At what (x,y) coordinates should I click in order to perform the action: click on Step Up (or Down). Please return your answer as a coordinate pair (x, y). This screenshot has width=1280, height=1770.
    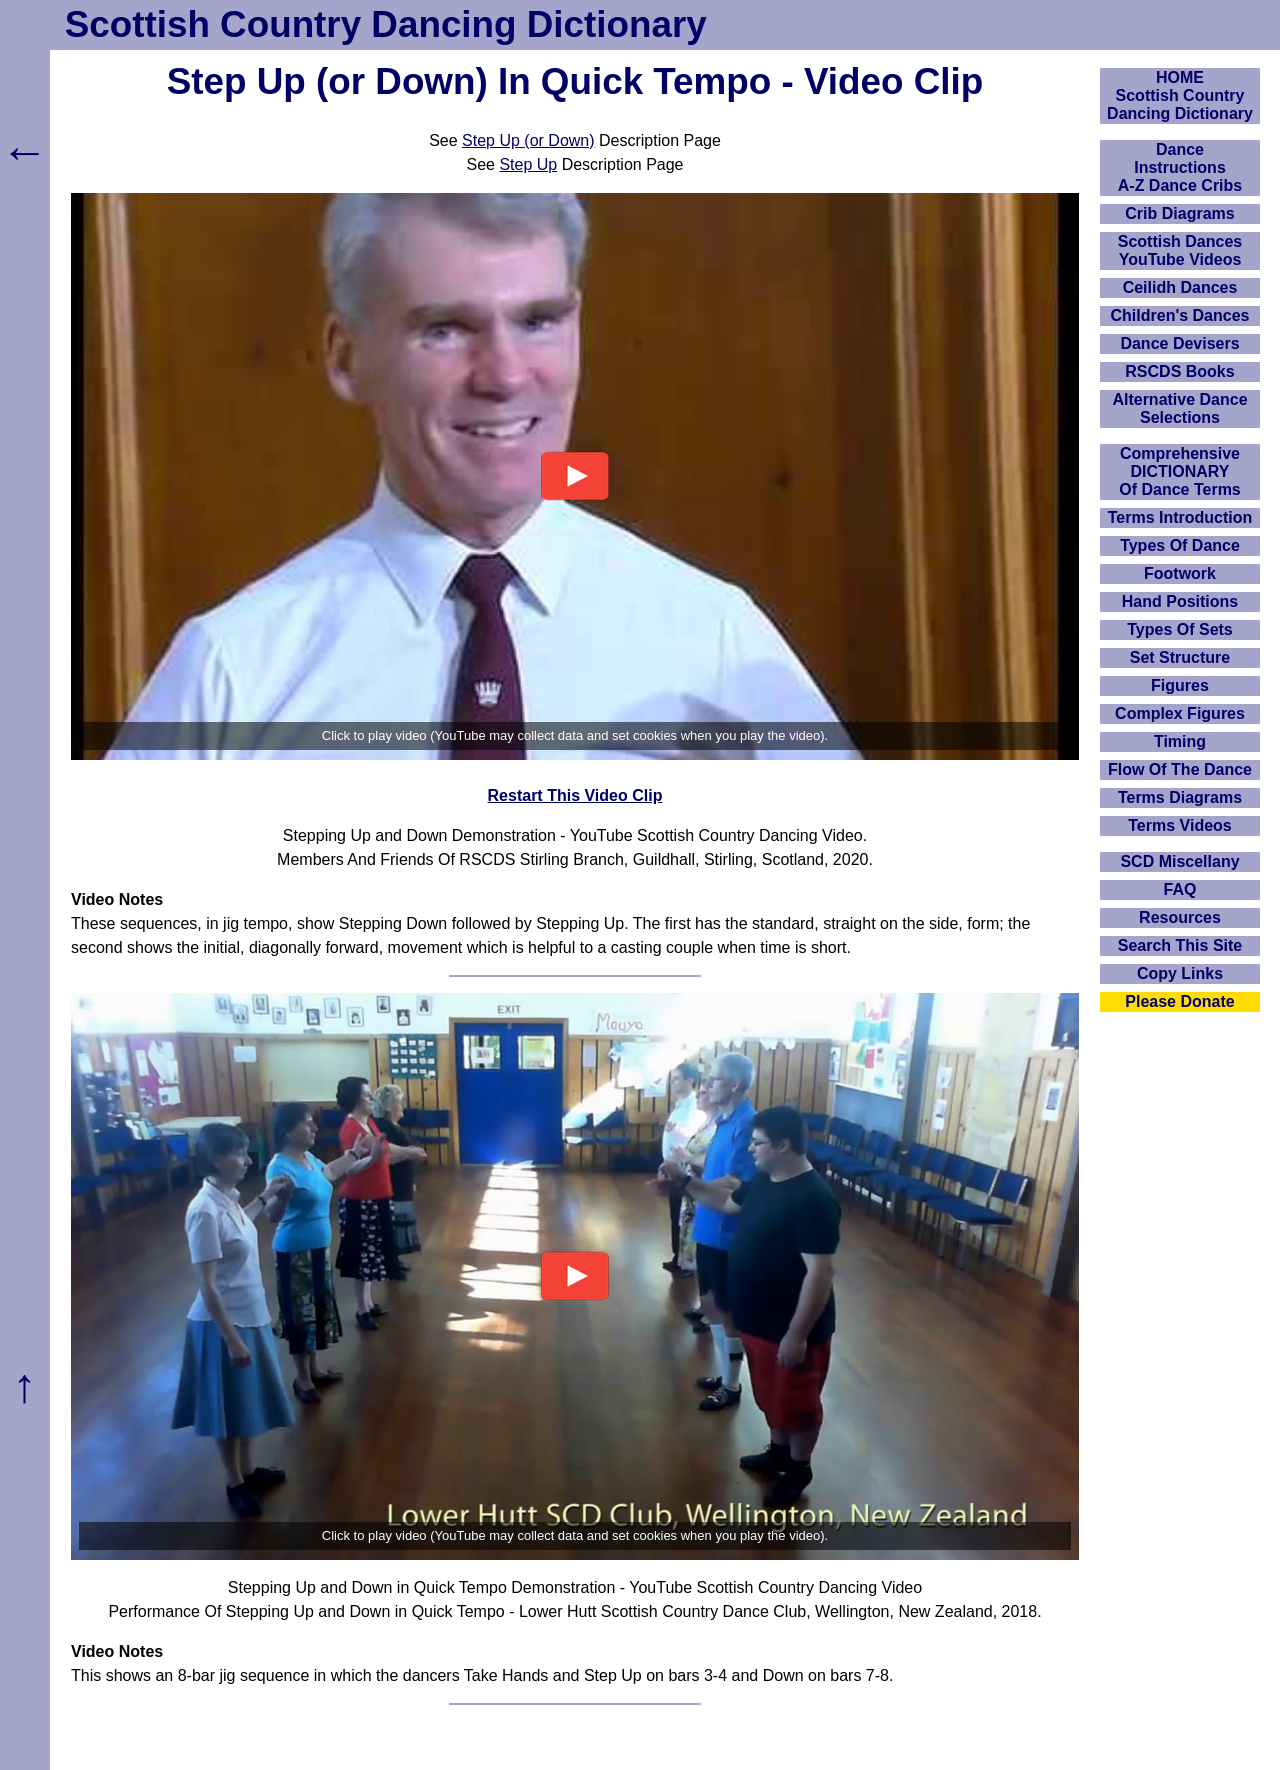
    Looking at the image, I should click on (528, 140).